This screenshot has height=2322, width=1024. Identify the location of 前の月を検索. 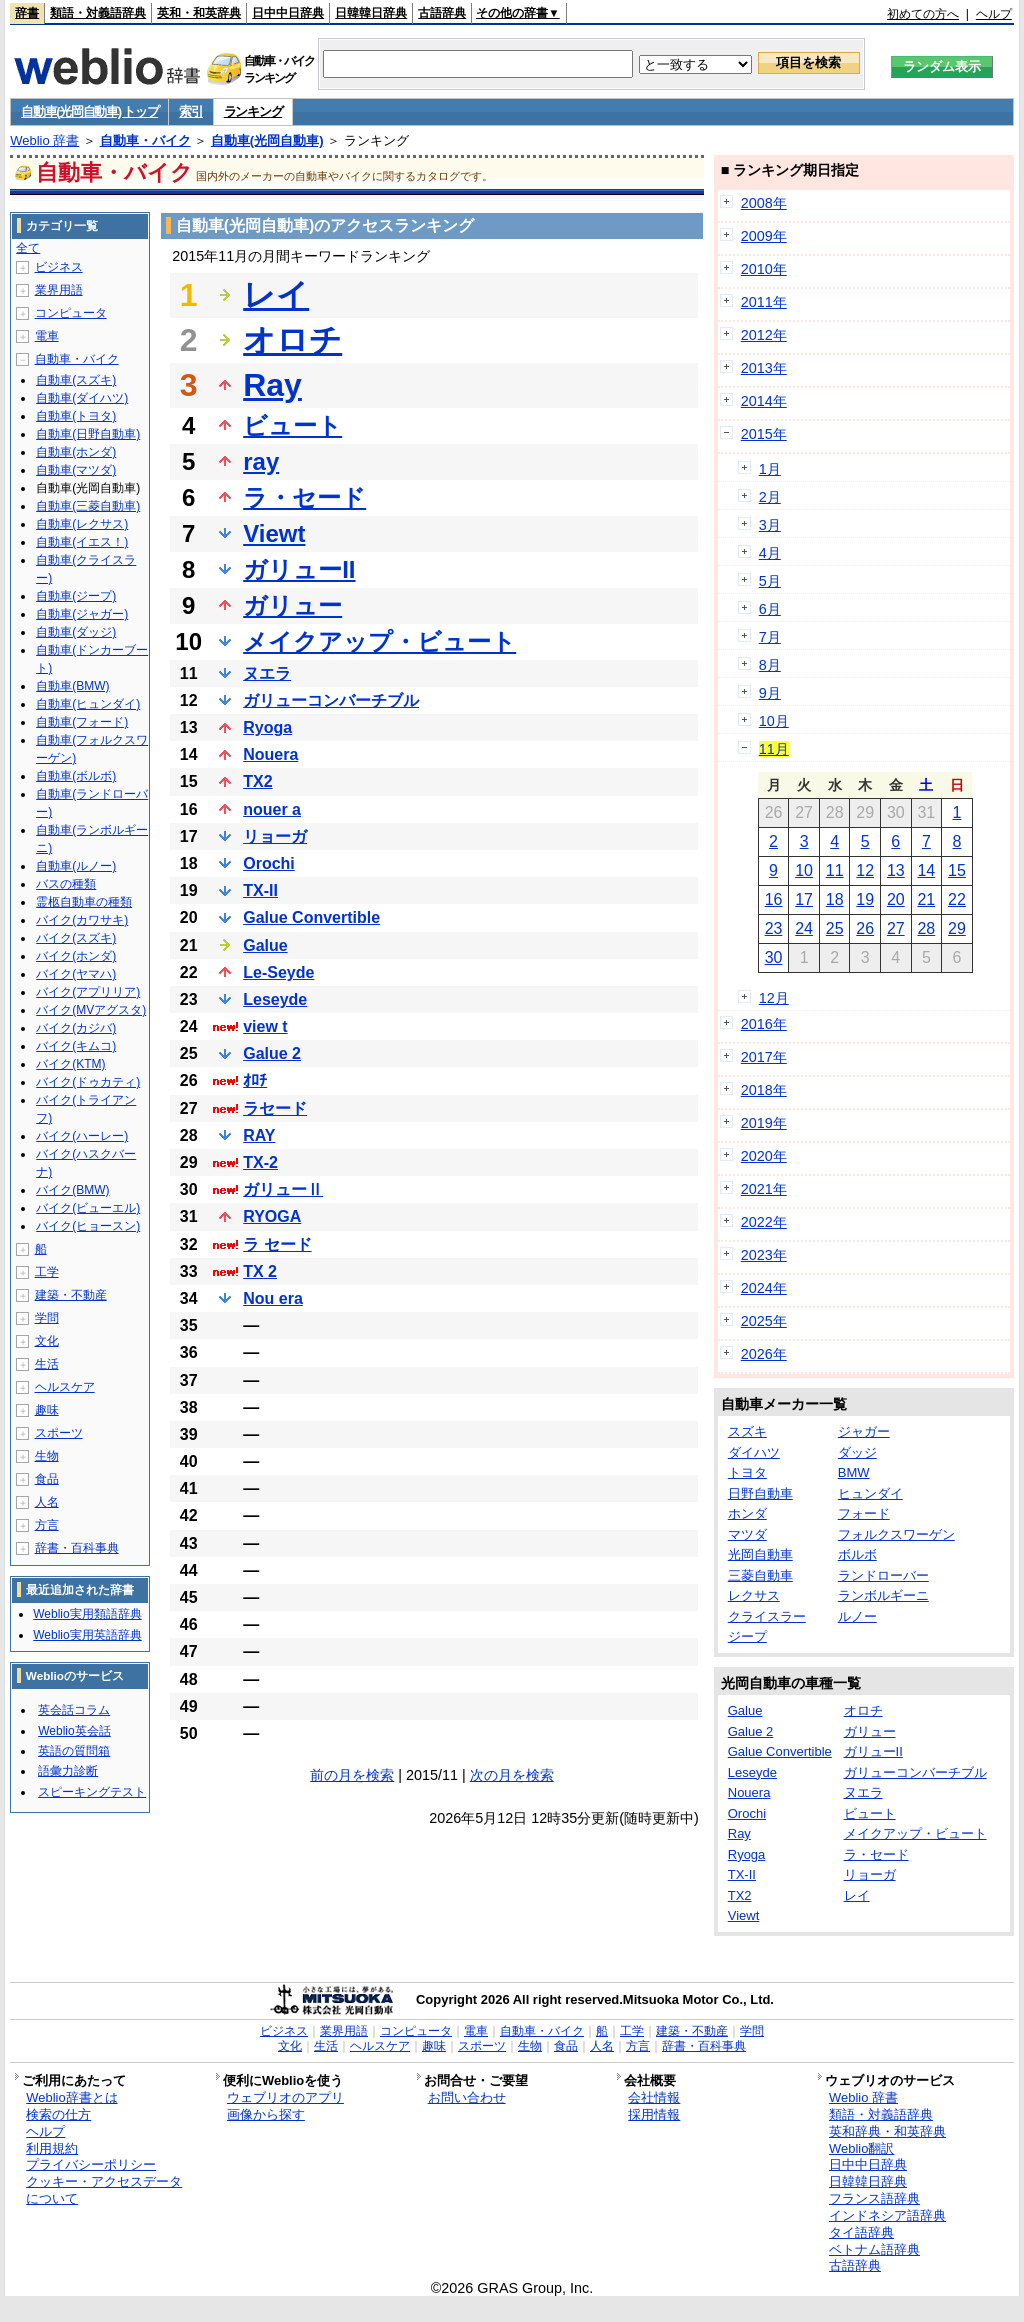
(352, 1775).